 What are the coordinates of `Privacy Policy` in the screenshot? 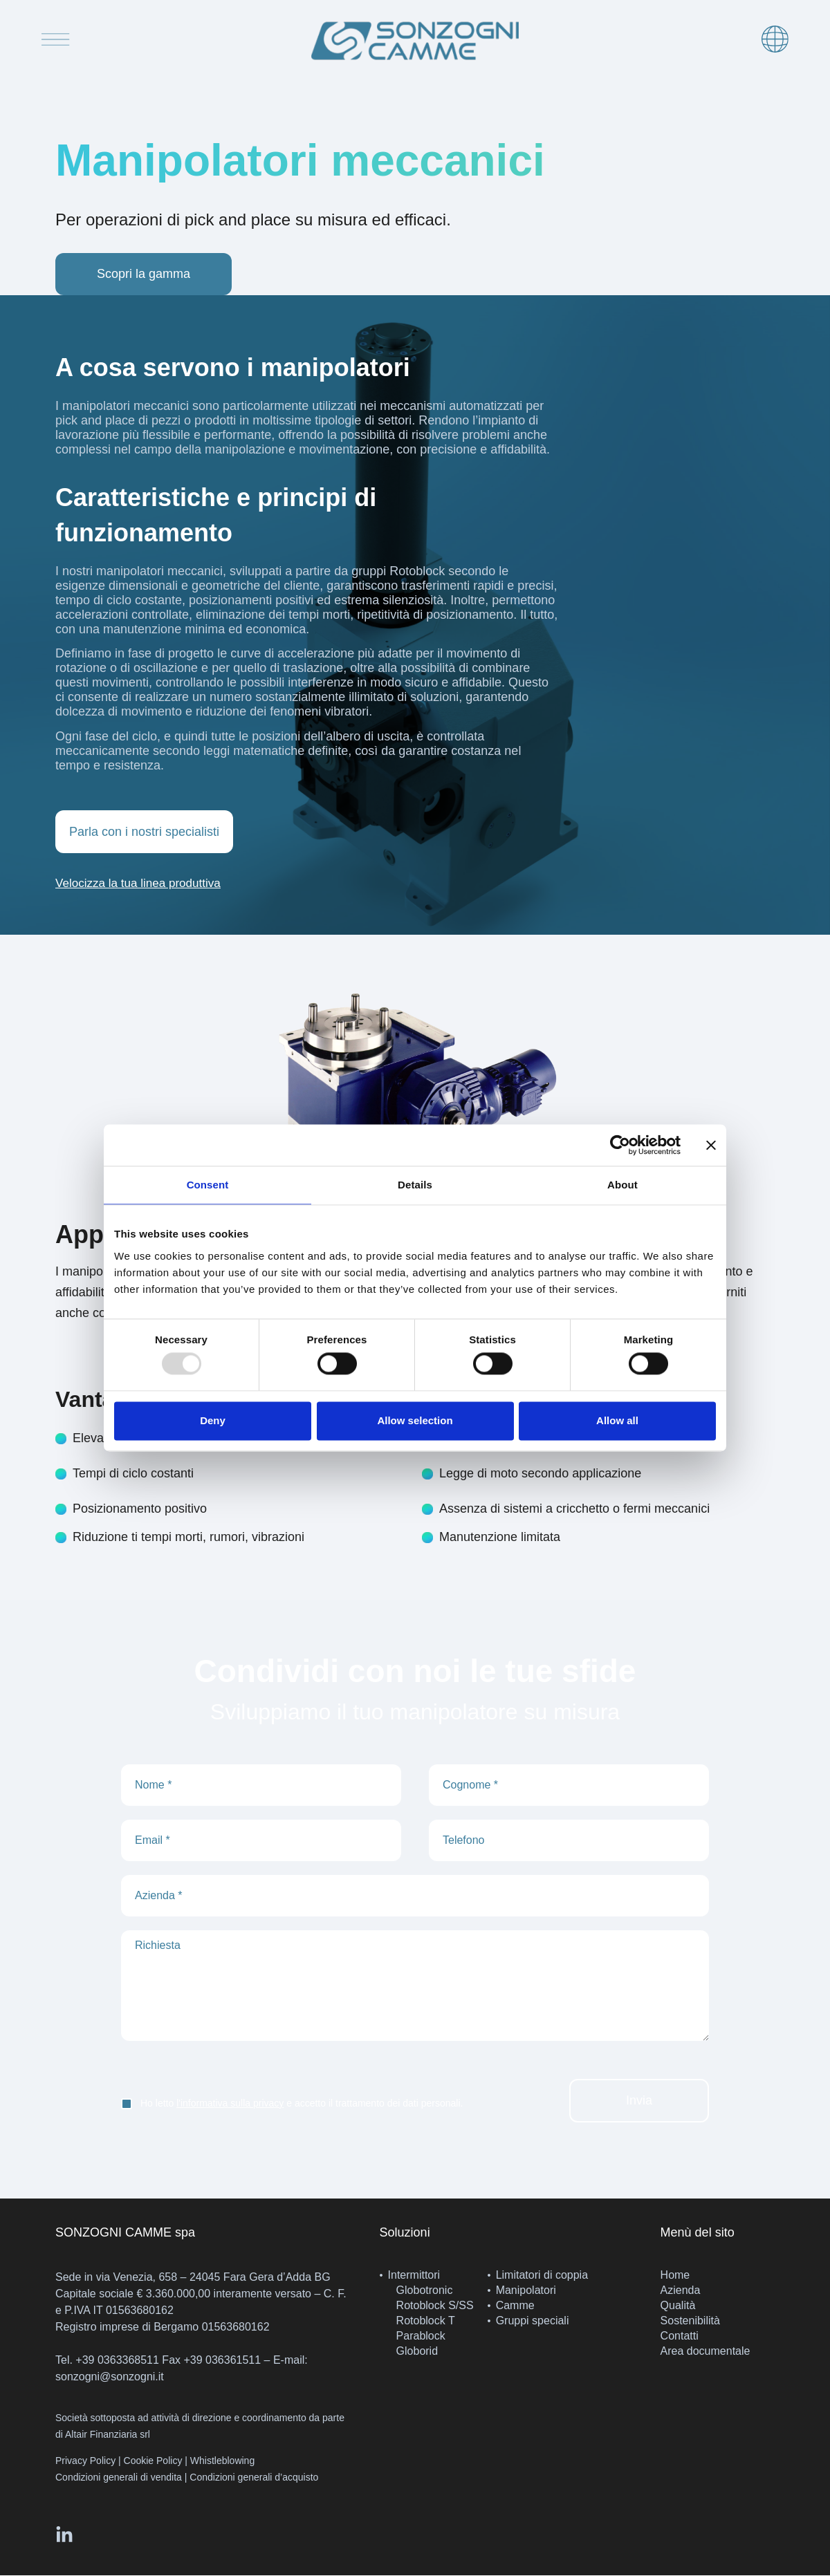 It's located at (85, 2461).